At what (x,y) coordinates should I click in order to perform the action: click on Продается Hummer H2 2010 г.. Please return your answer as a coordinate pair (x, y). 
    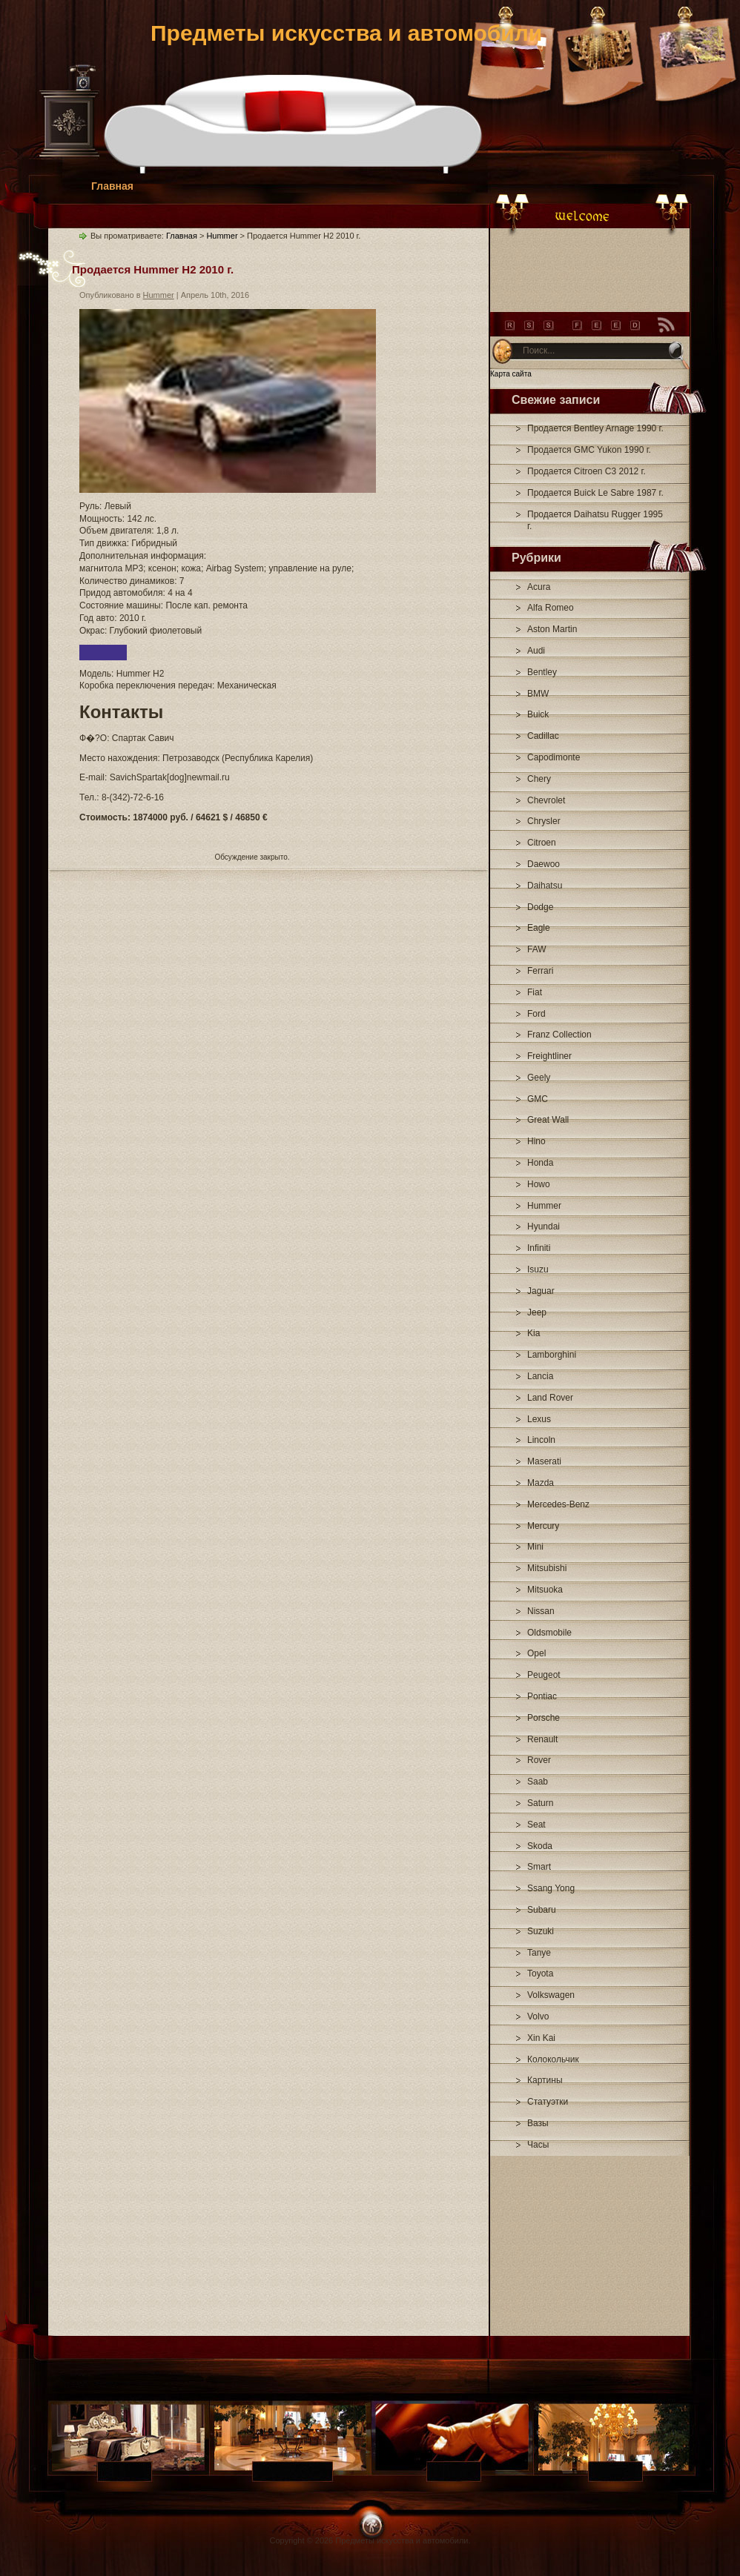
    Looking at the image, I should click on (153, 269).